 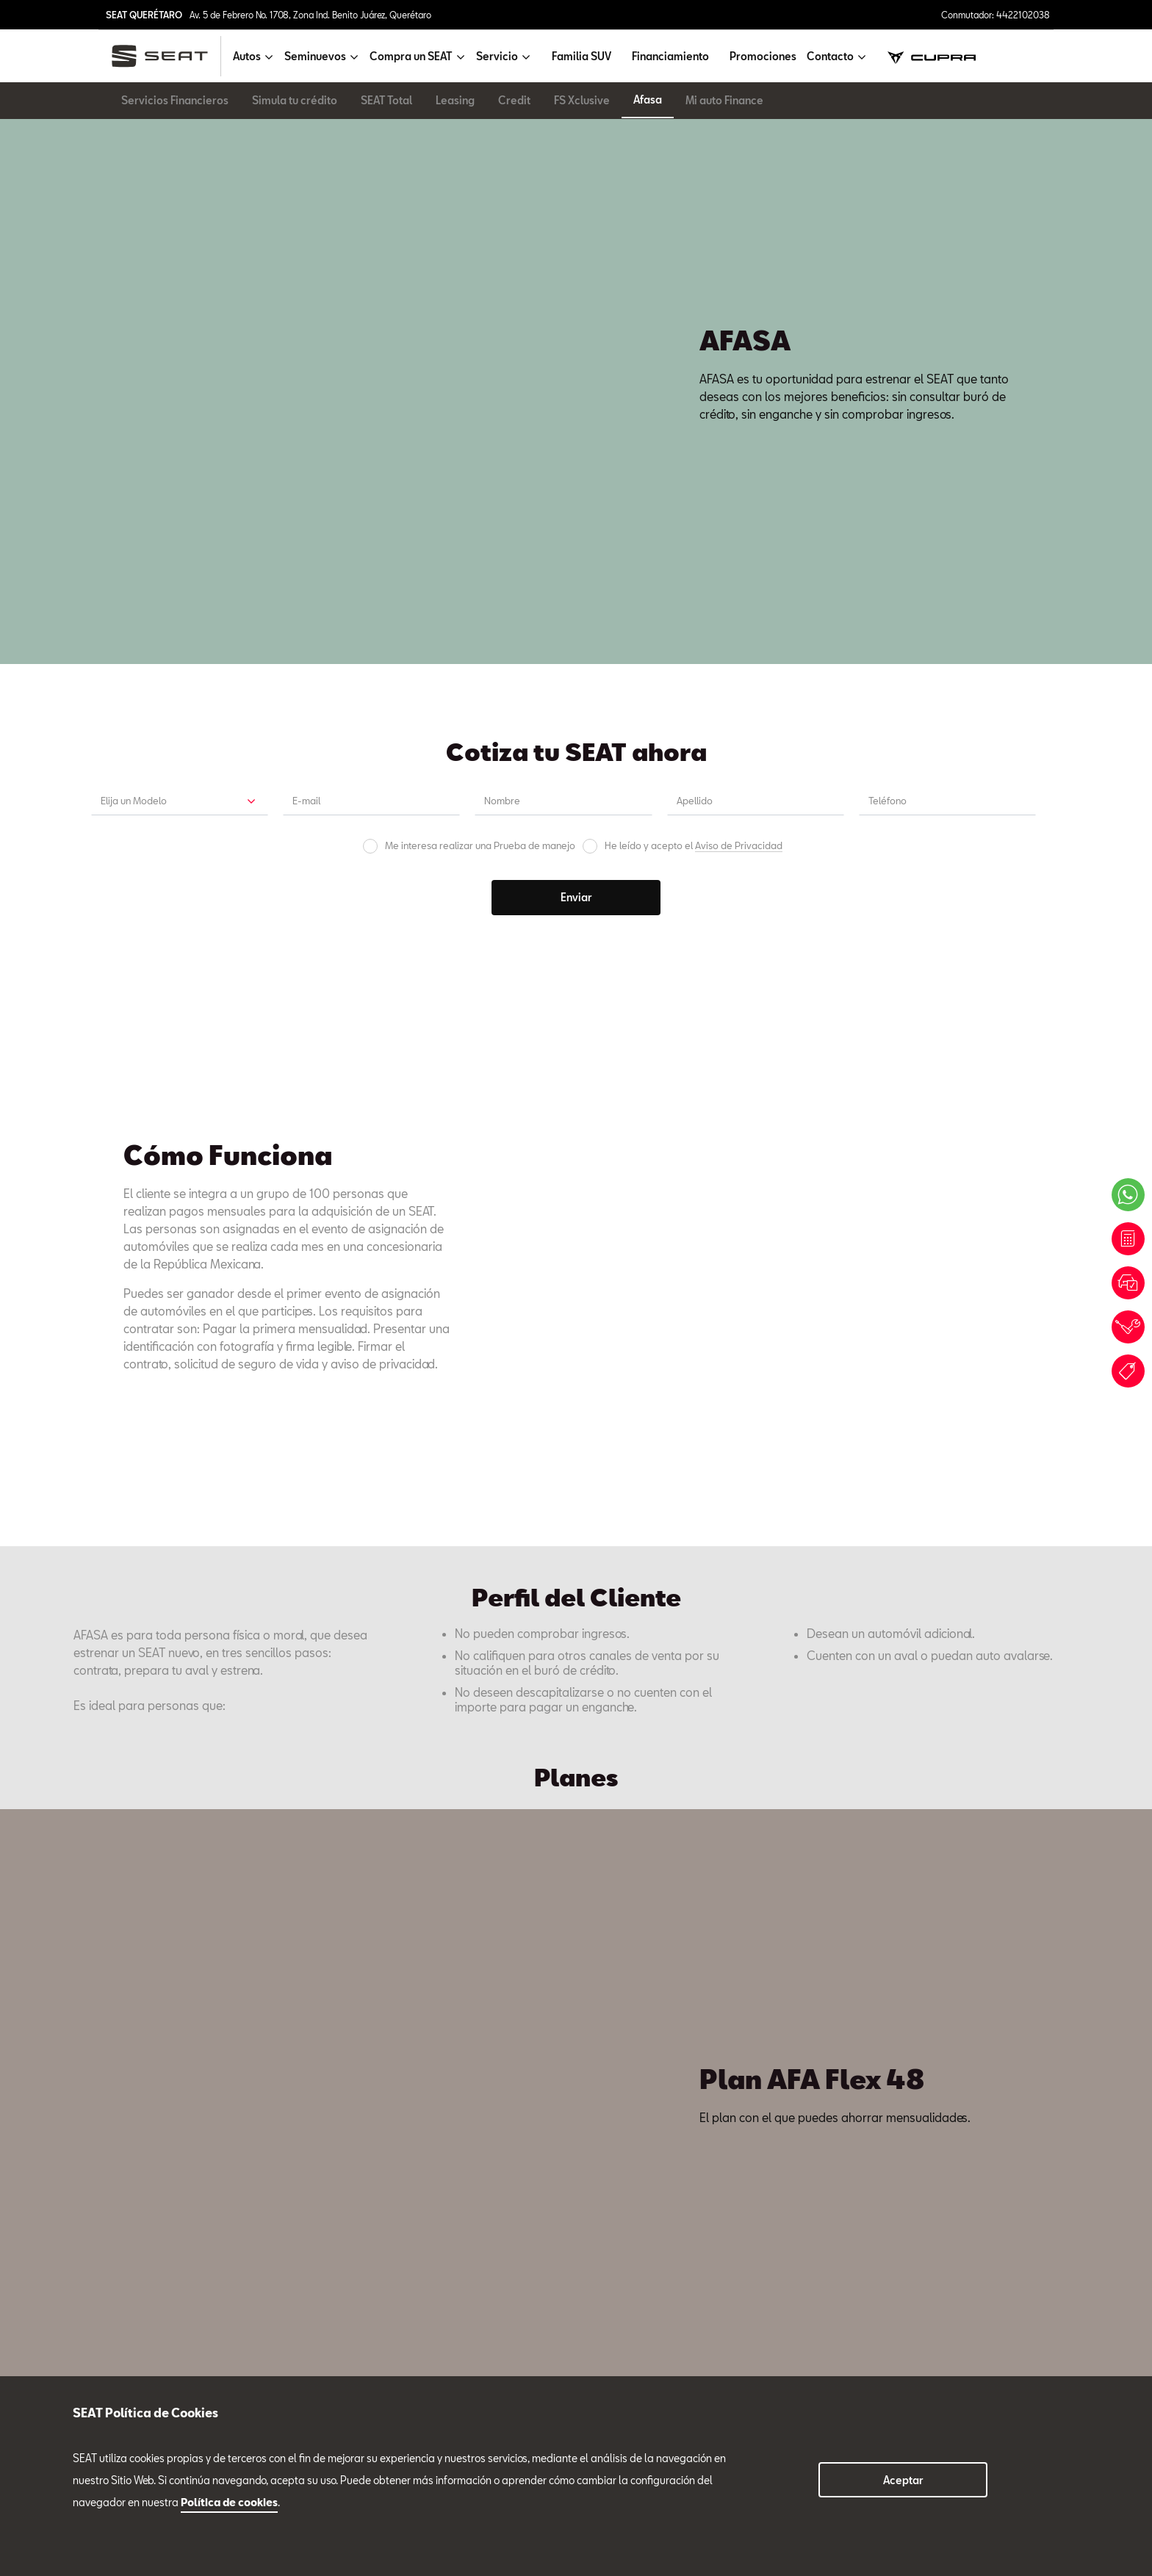 What do you see at coordinates (315, 56) in the screenshot?
I see `Seminuevos [button]` at bounding box center [315, 56].